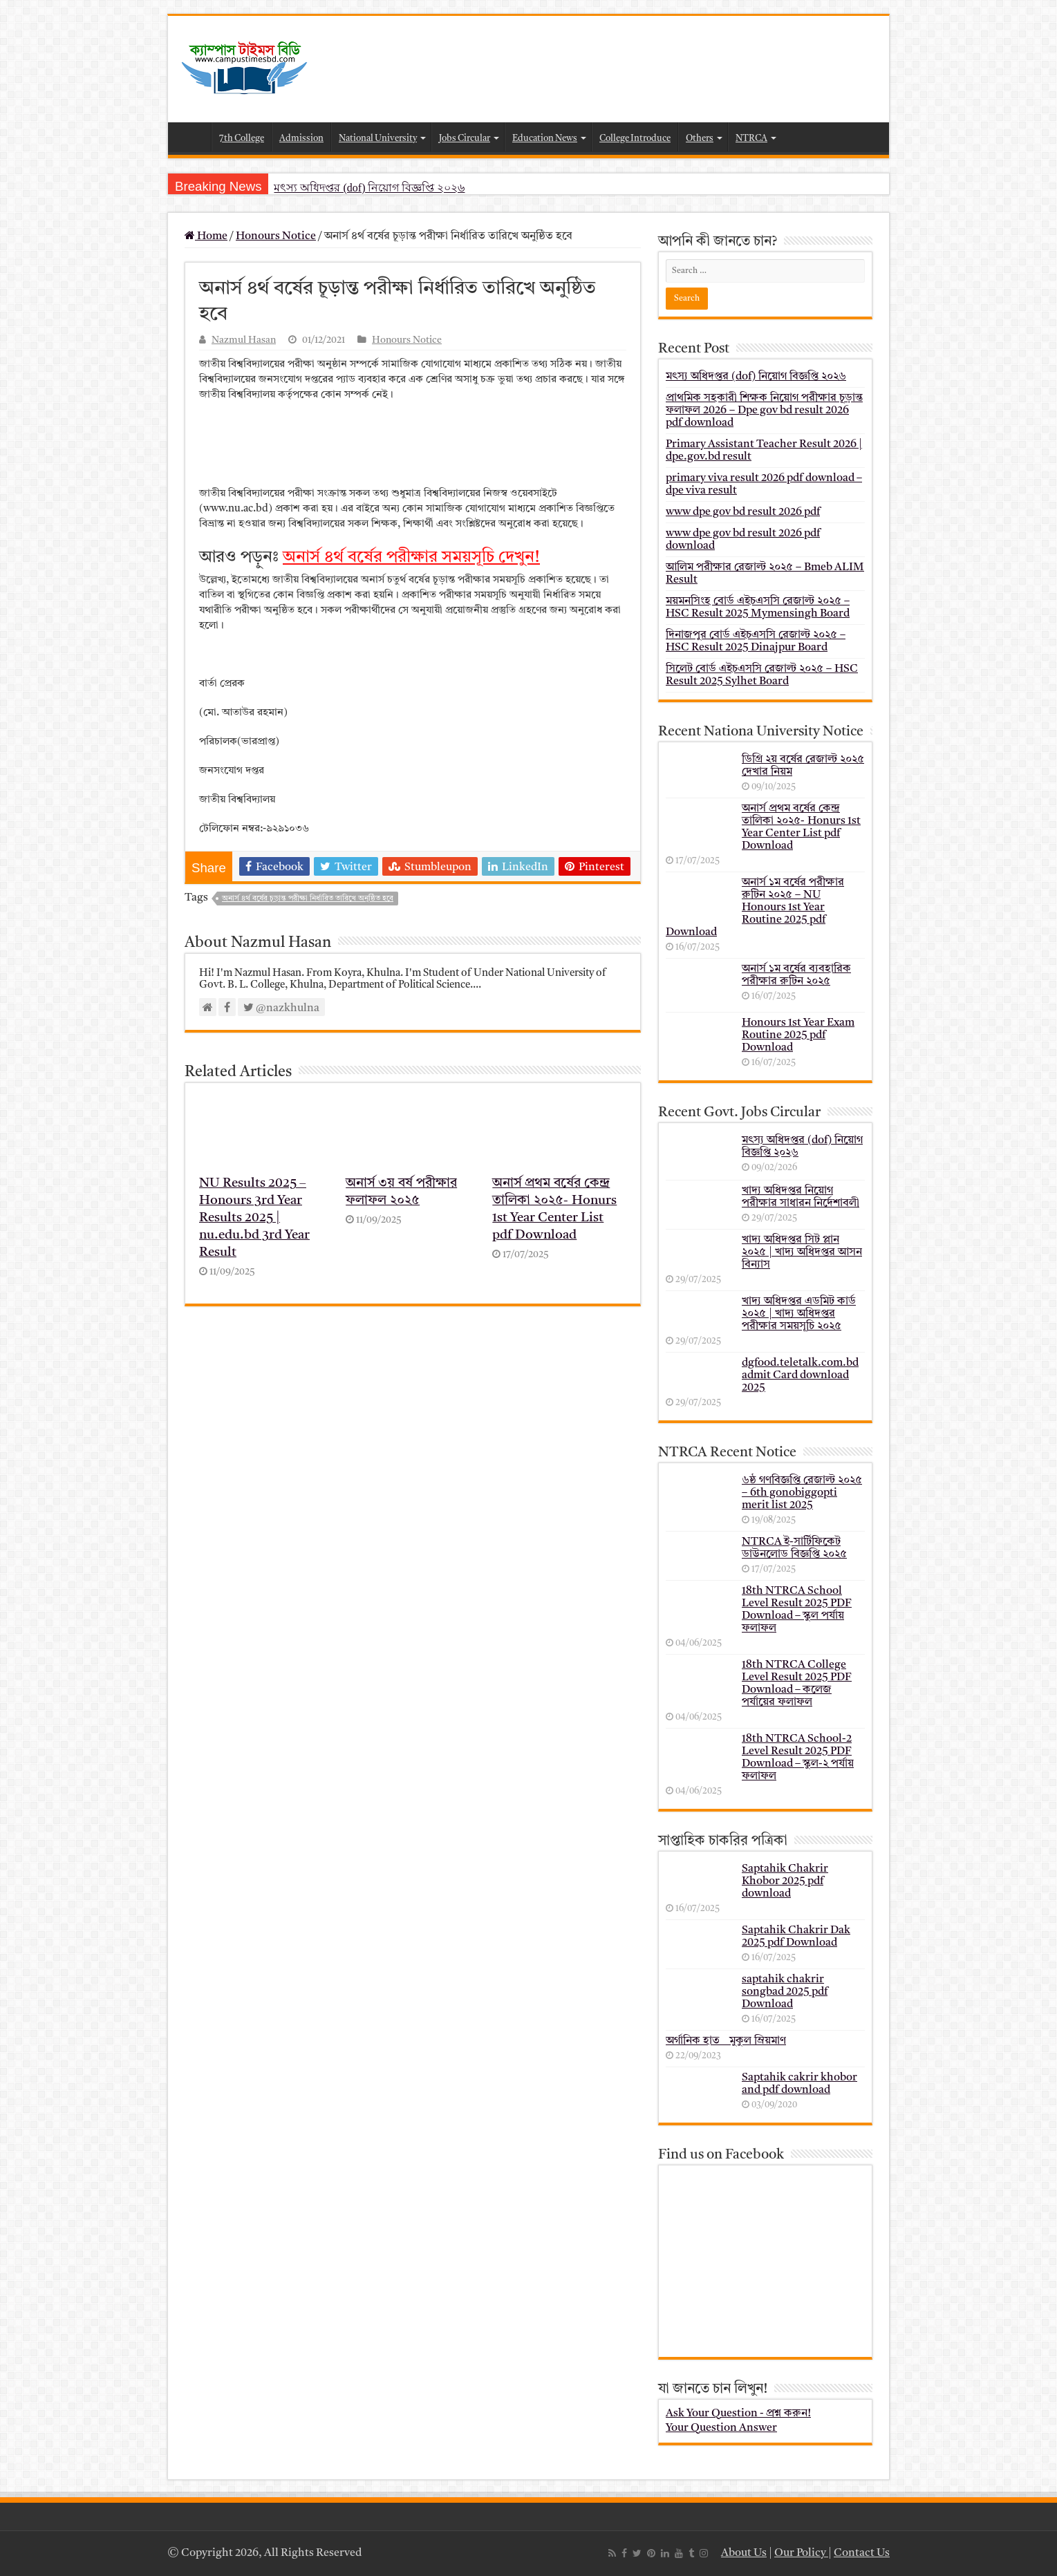 The image size is (1057, 2576). I want to click on অনার্স ৪র্থ বর্ষের পরীক্ষার সময়সূচি দেখুন!, so click(411, 557).